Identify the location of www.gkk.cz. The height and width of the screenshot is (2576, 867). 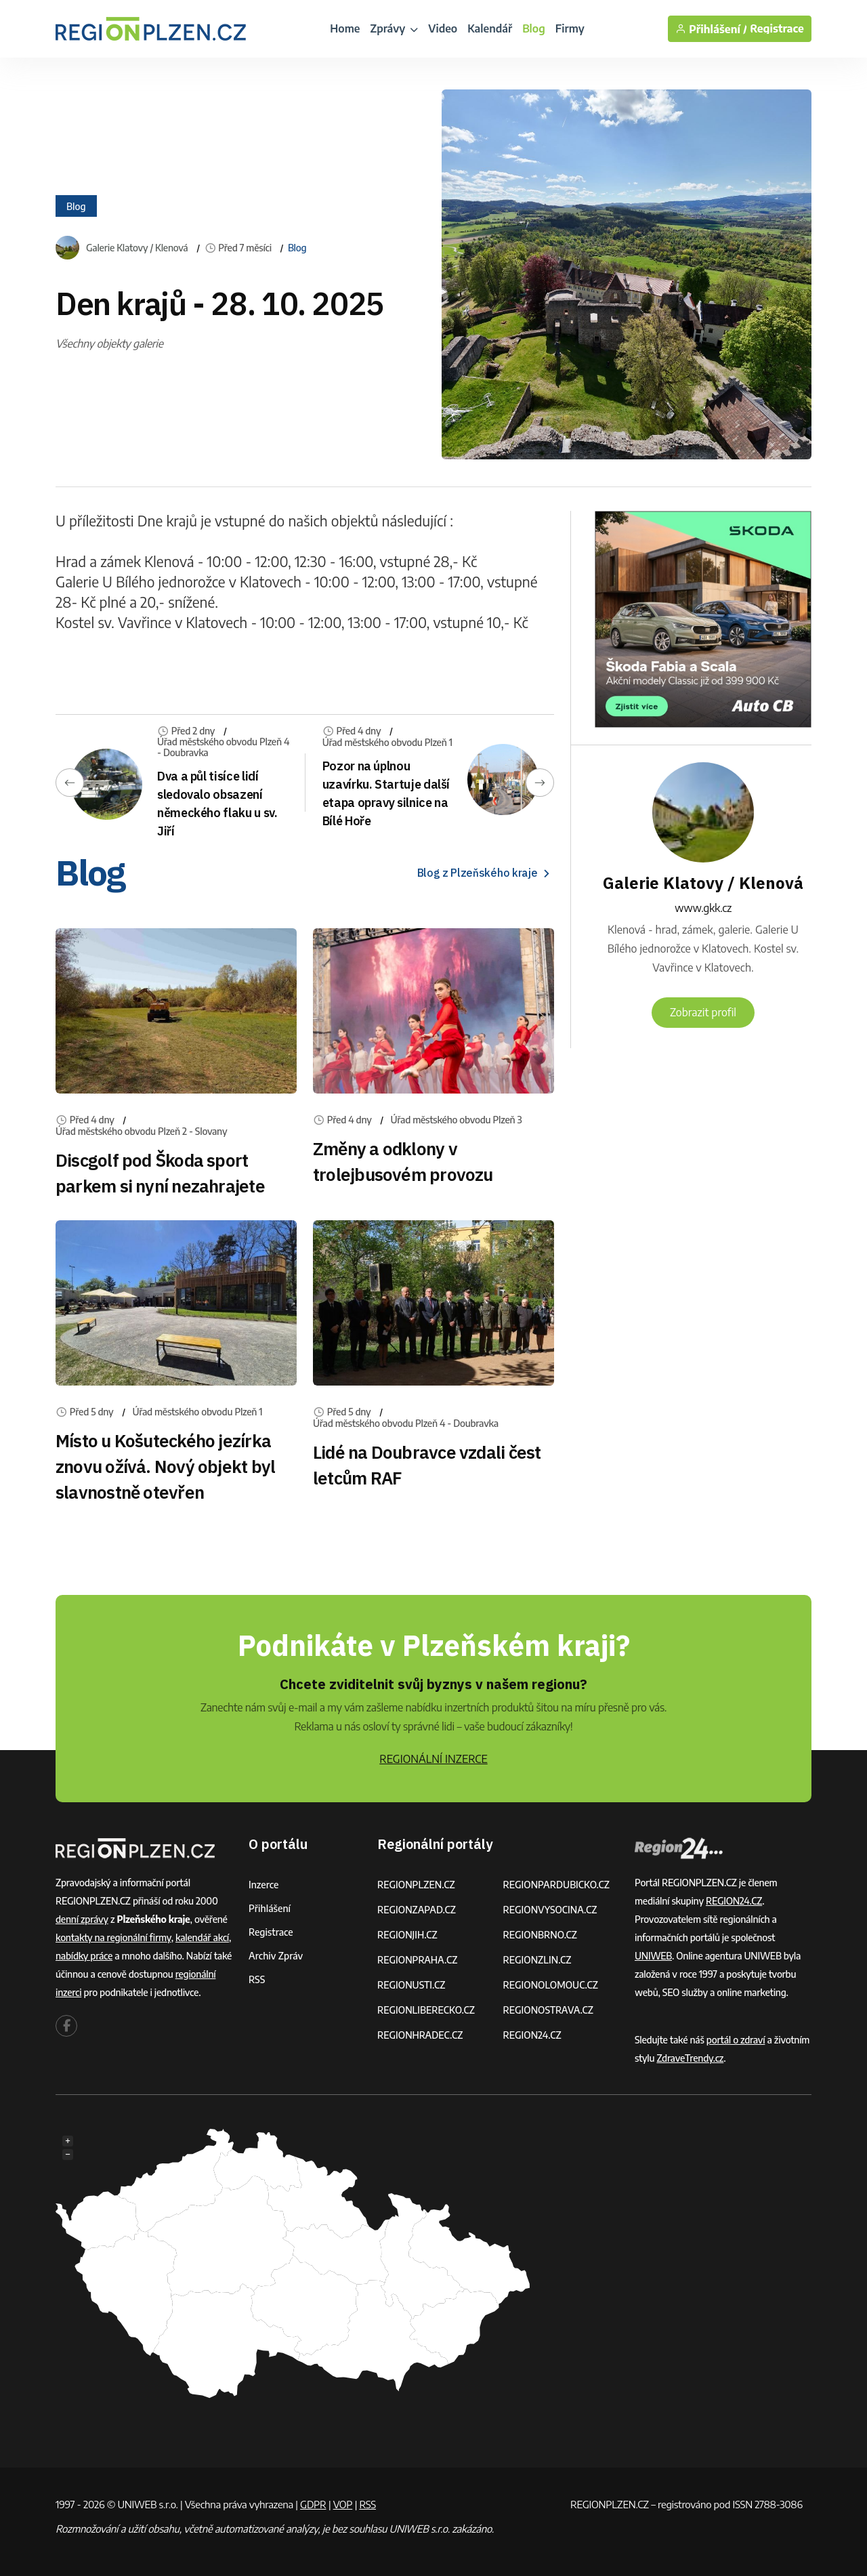
(703, 908).